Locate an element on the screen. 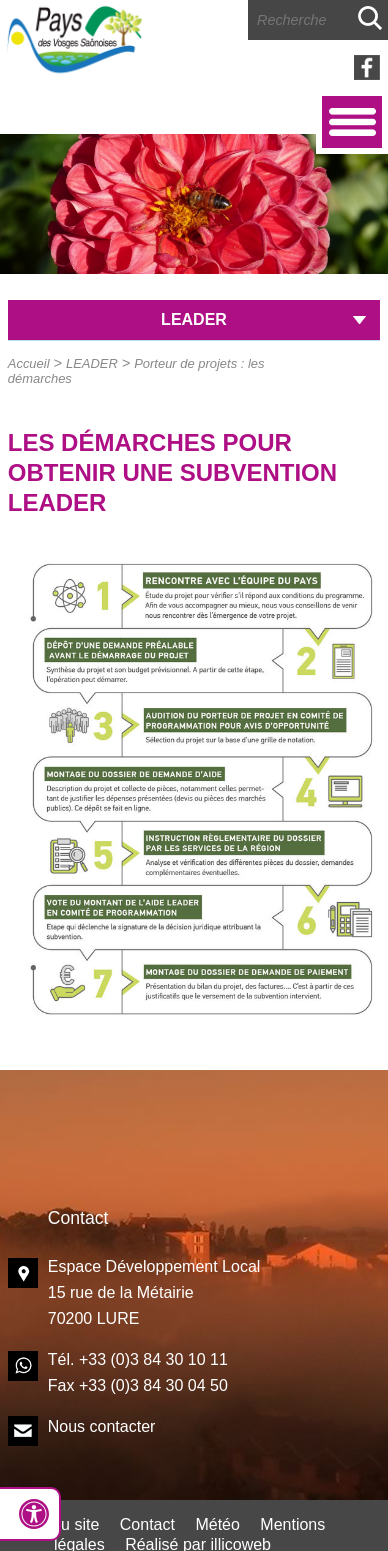  LEADER is located at coordinates (92, 363).